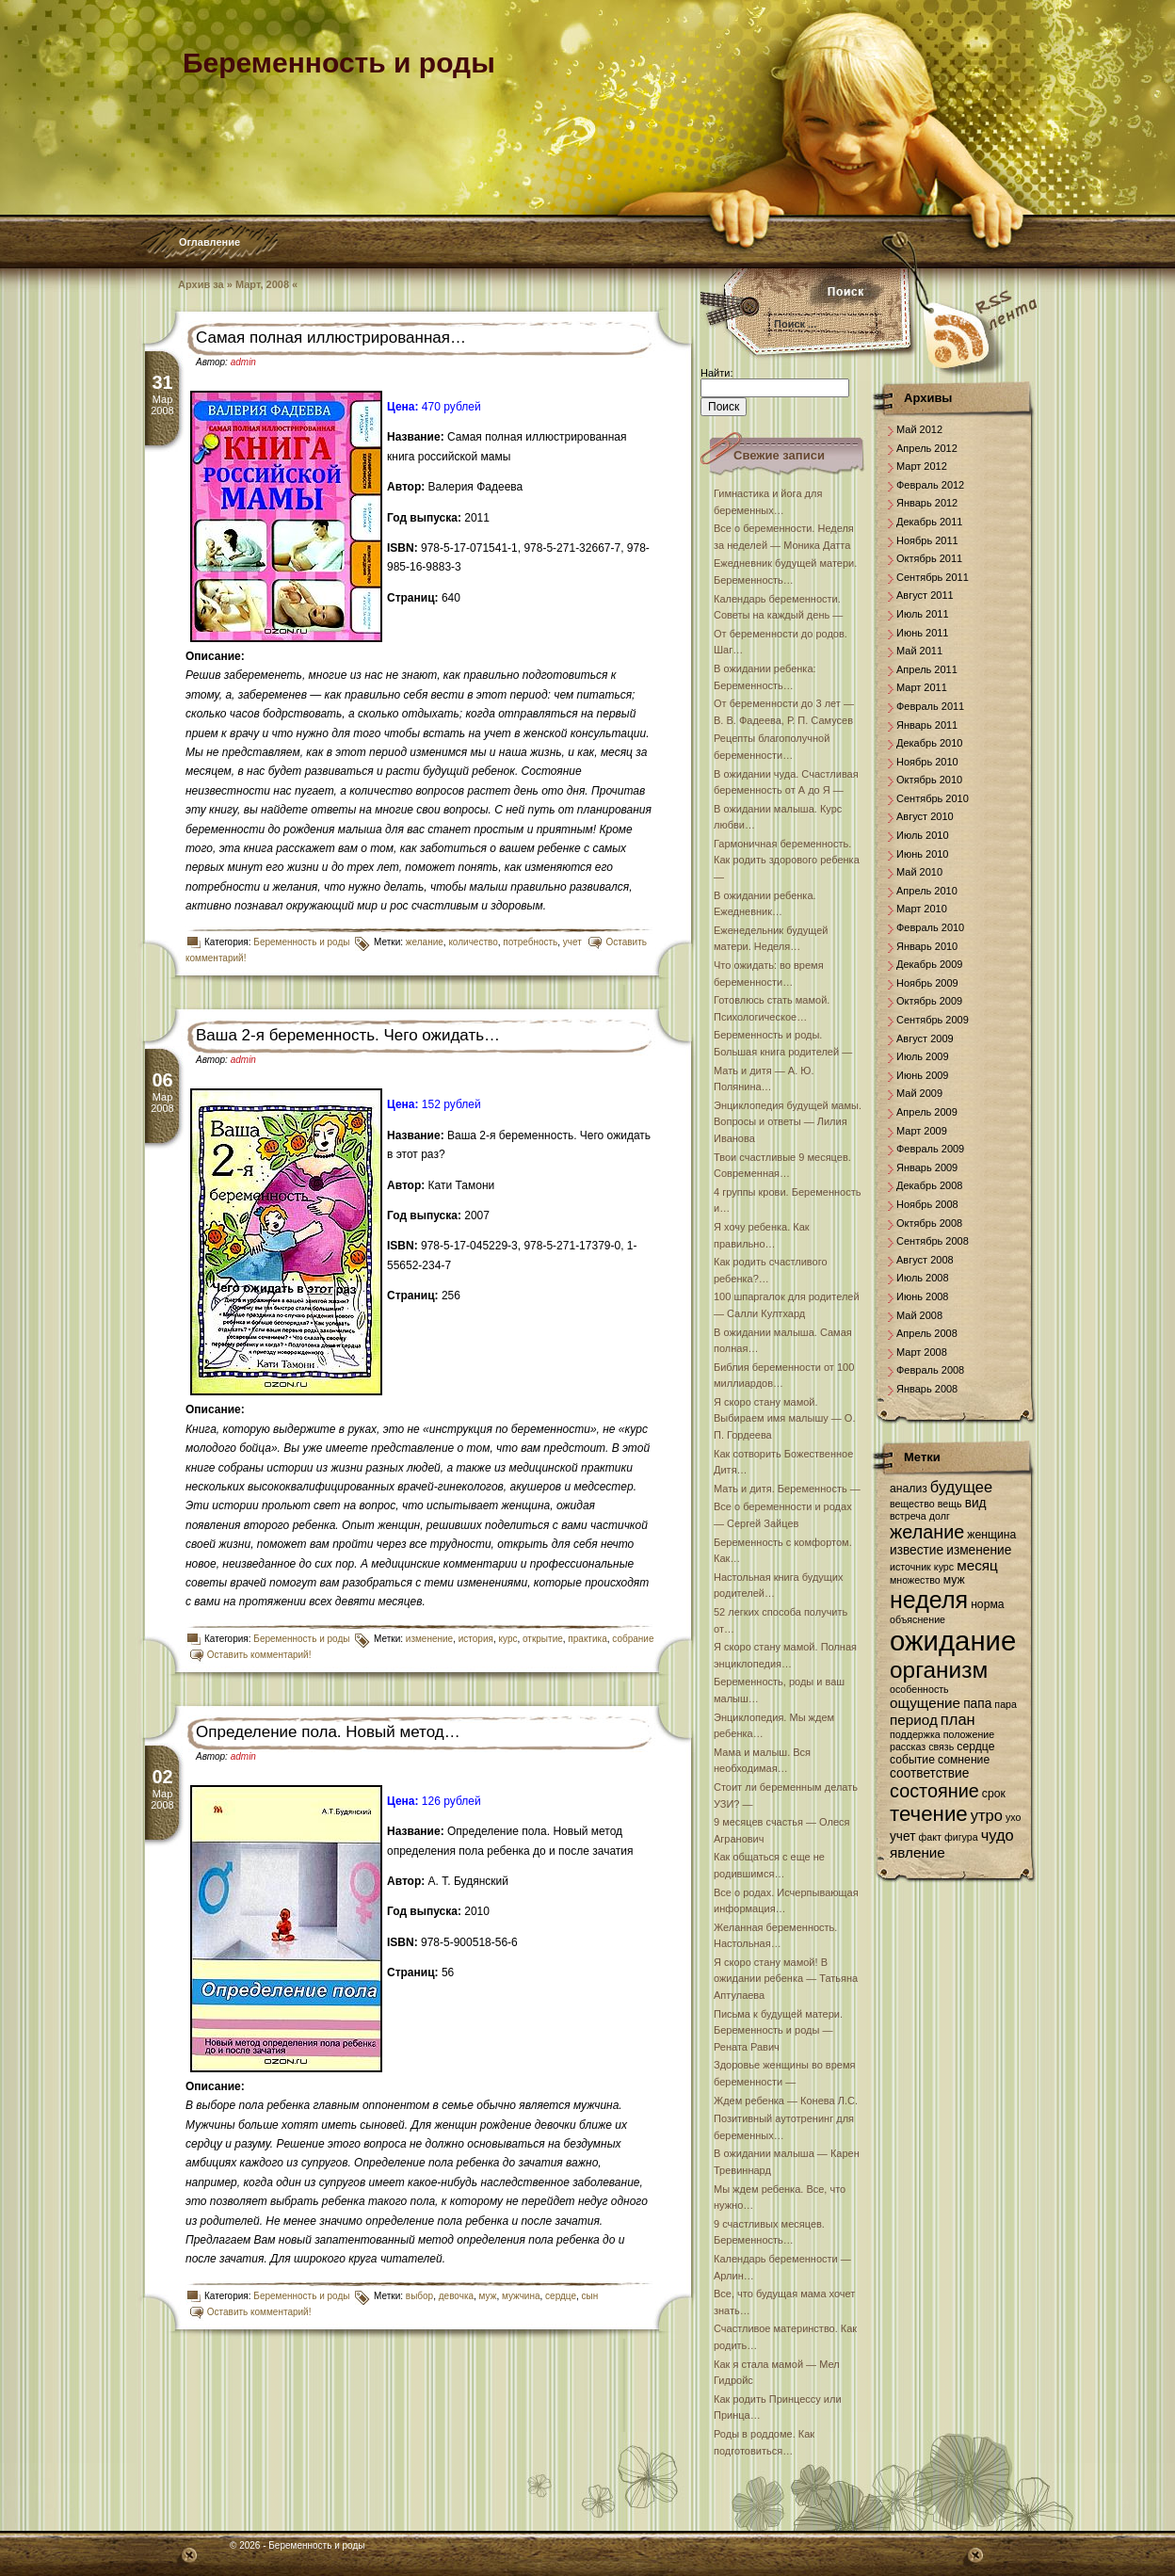 This screenshot has height=2576, width=1175. I want to click on сын, so click(590, 2296).